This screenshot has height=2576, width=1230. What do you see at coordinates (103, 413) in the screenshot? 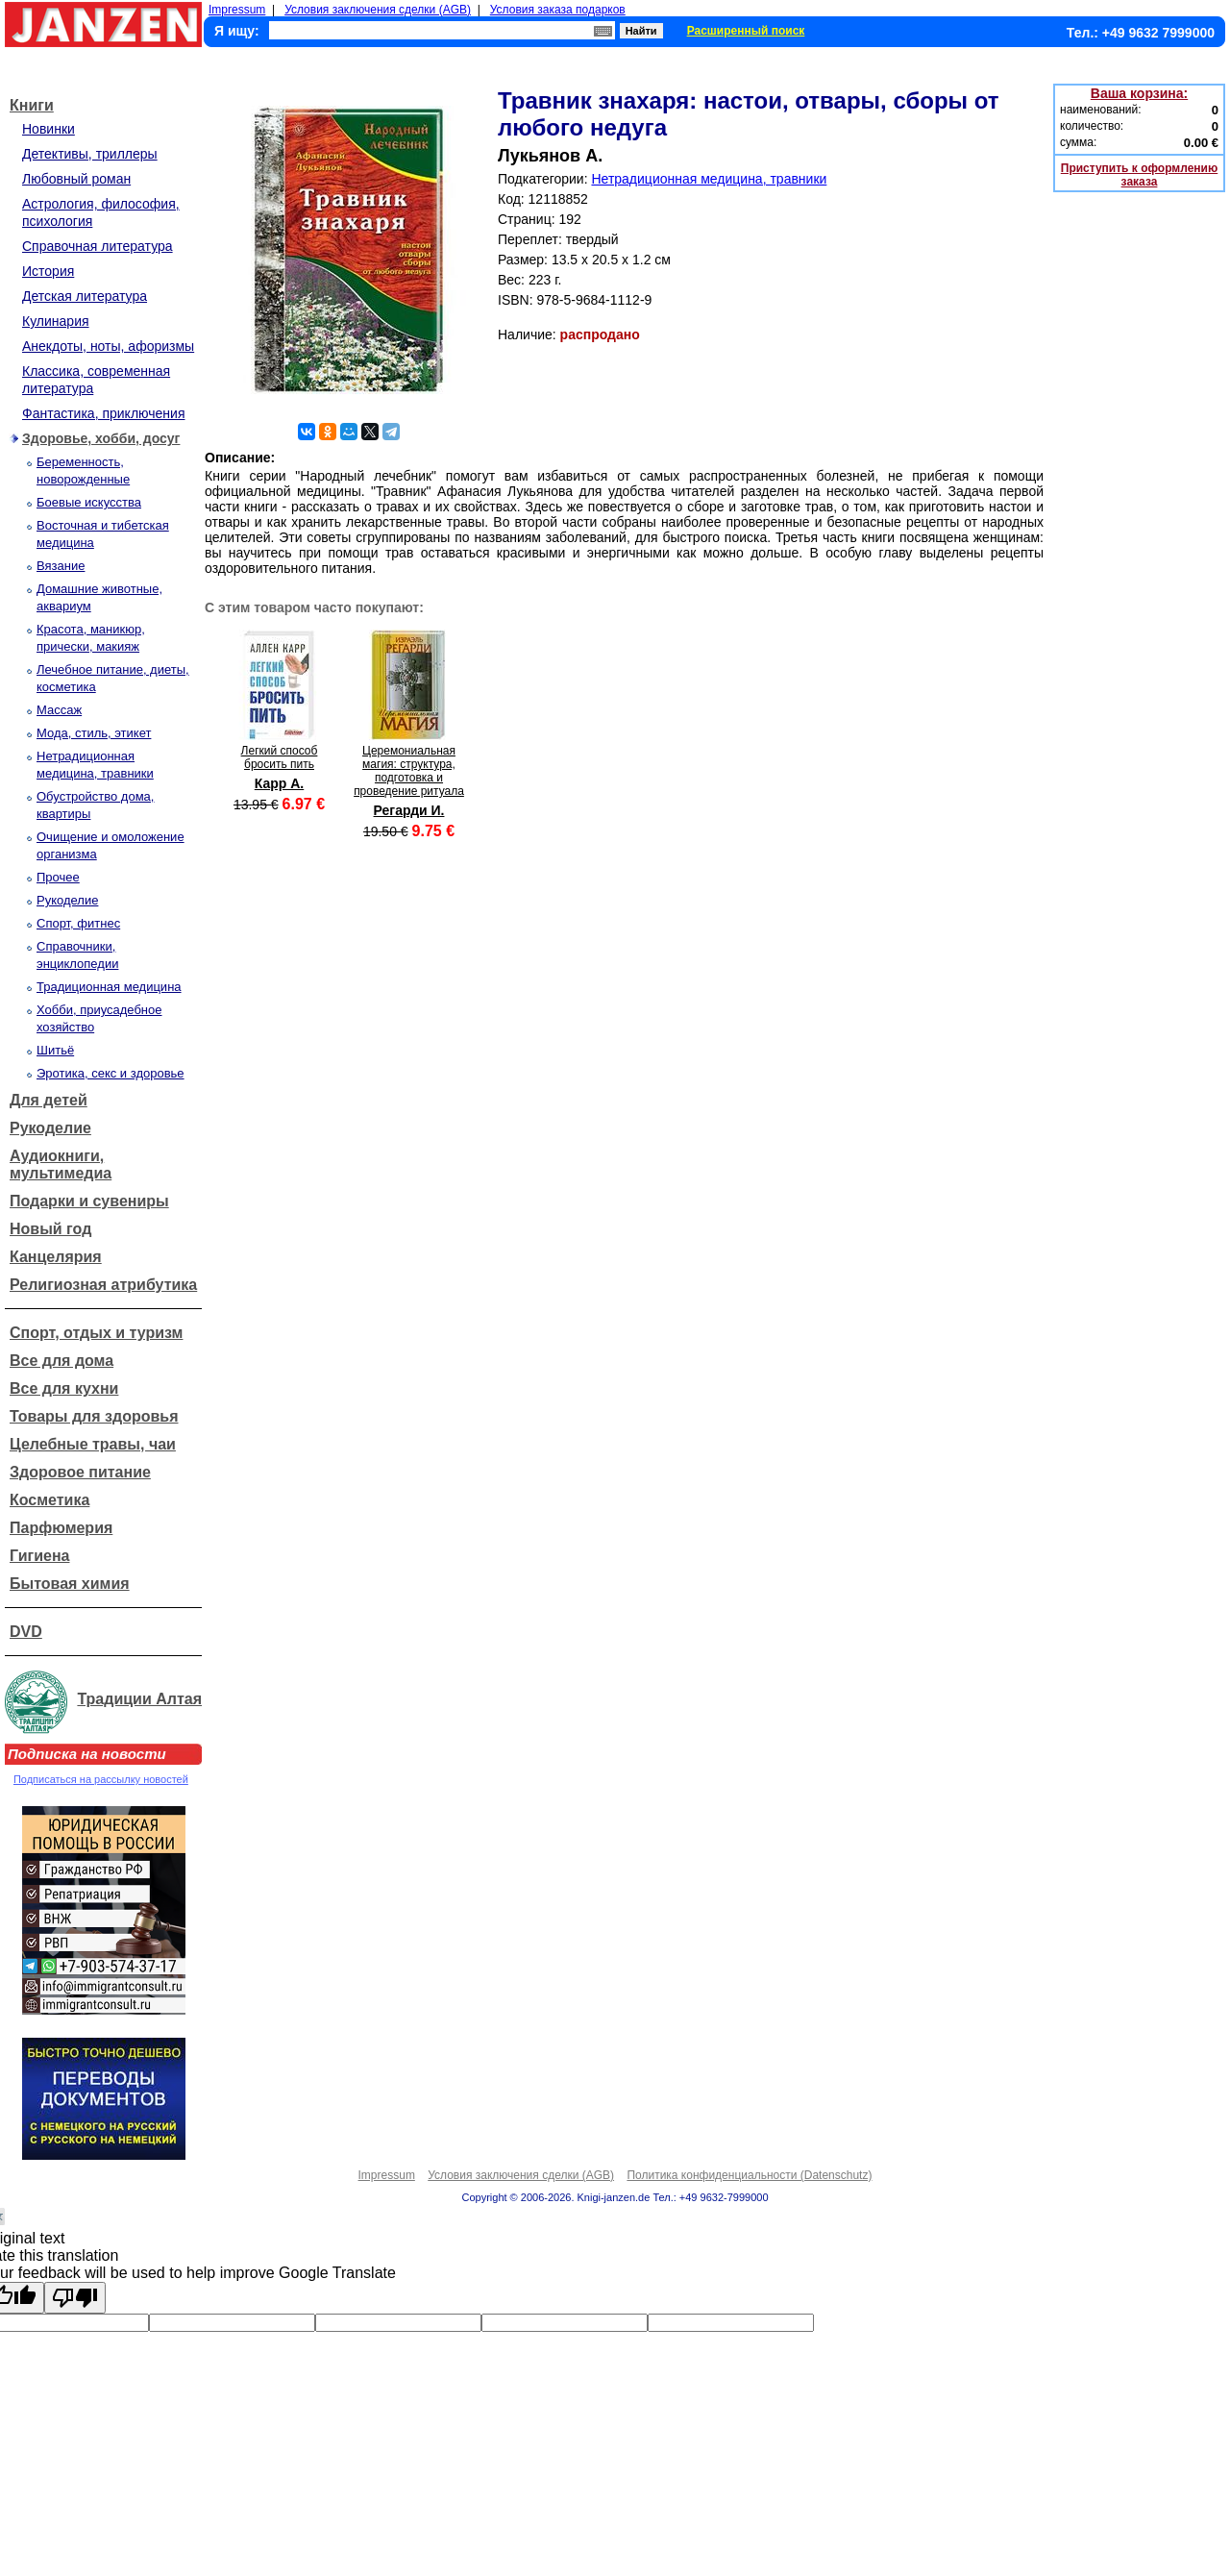
I see `Фантастика, приключения` at bounding box center [103, 413].